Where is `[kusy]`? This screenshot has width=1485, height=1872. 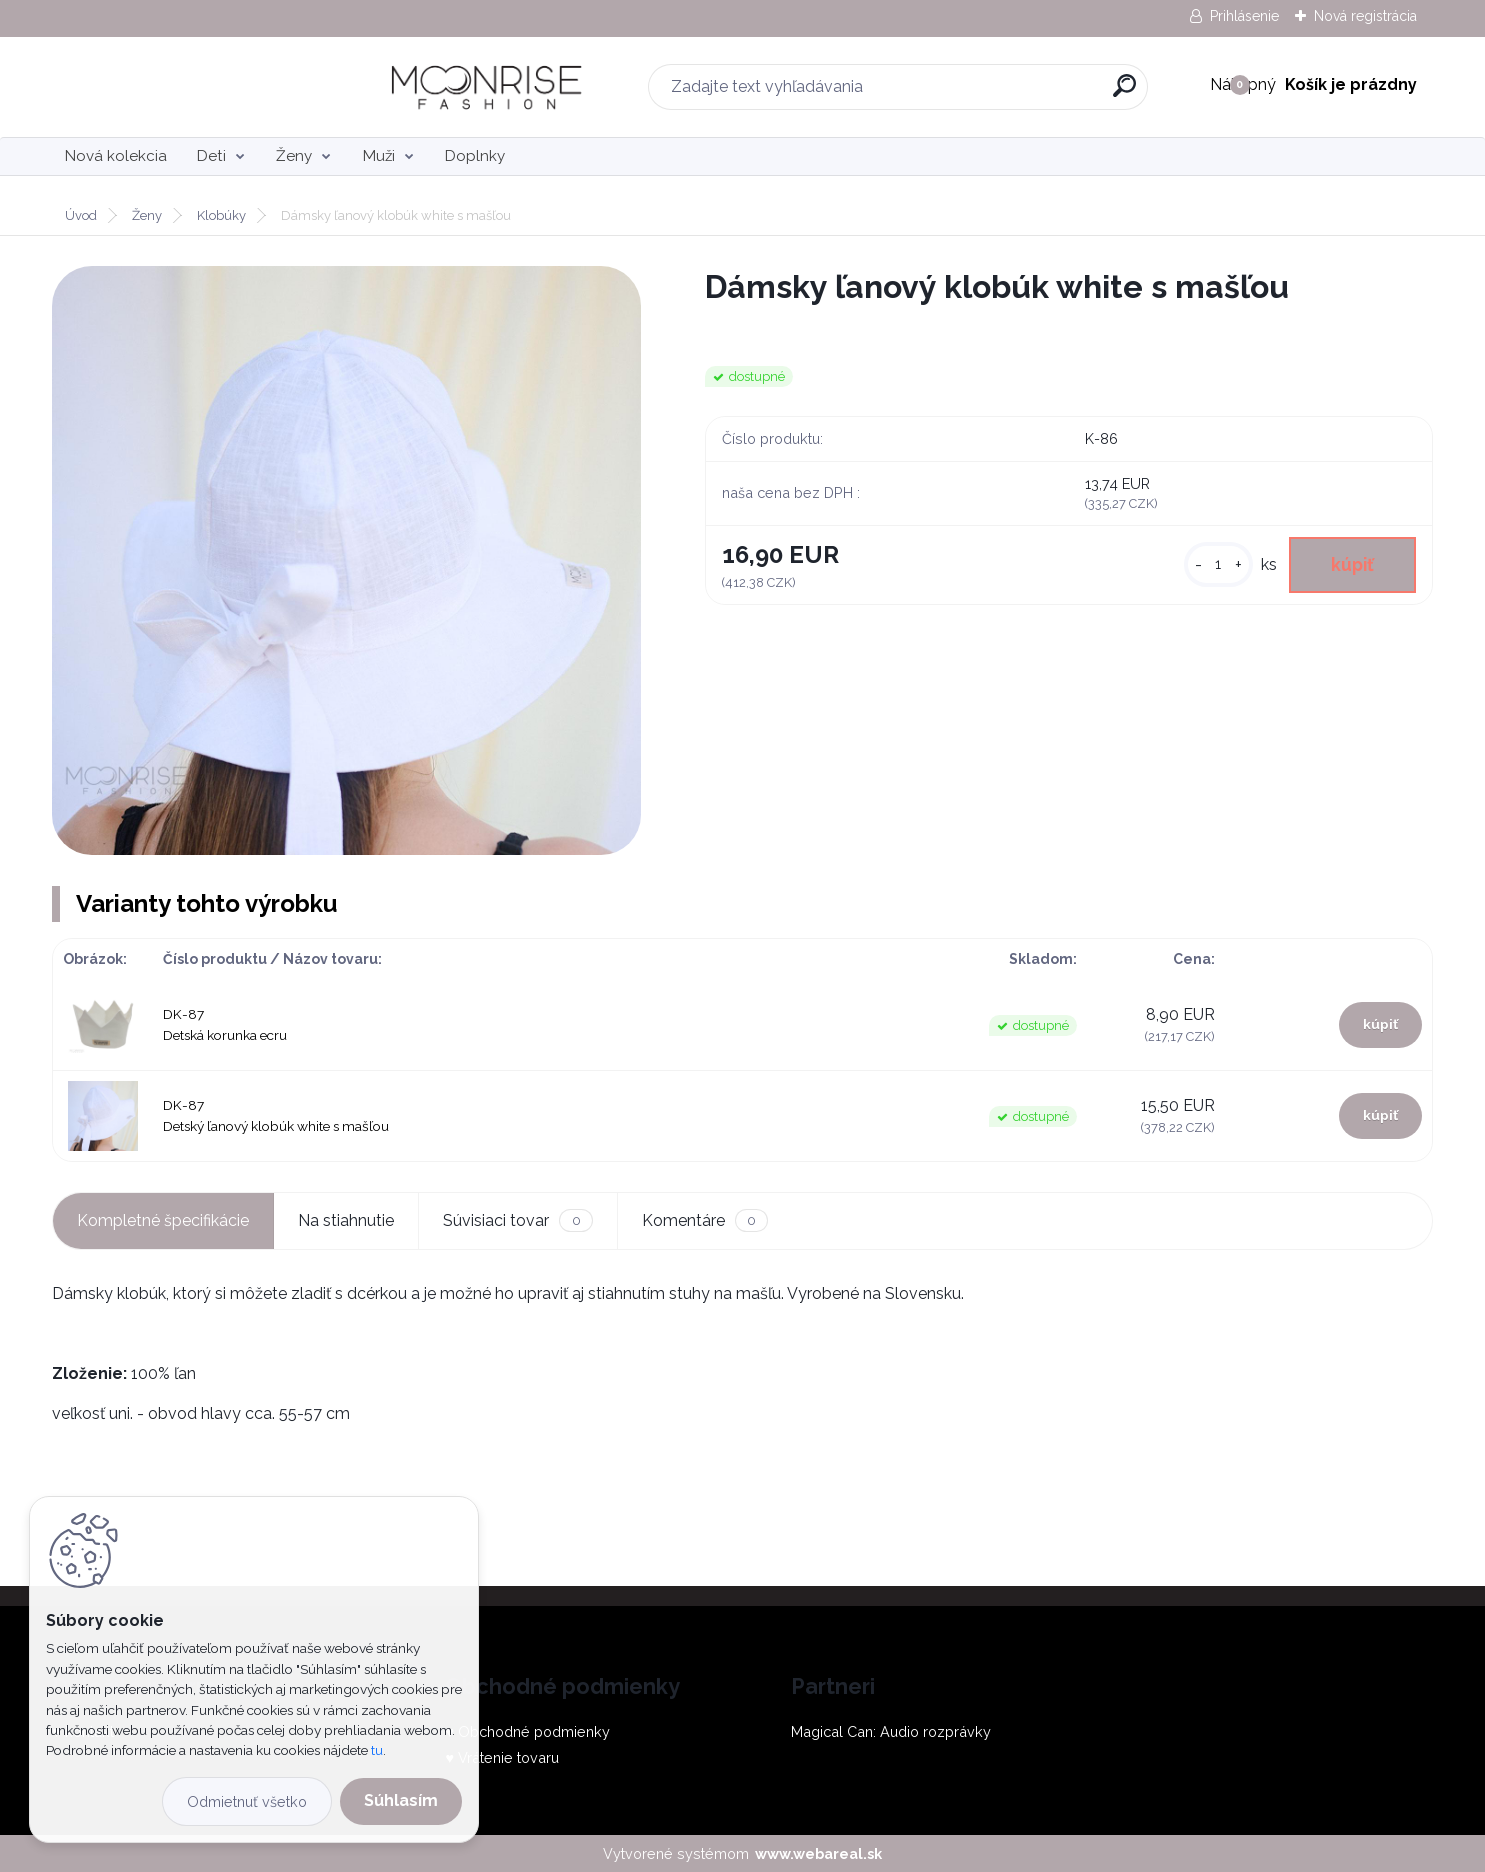
[kusy] is located at coordinates (1218, 564).